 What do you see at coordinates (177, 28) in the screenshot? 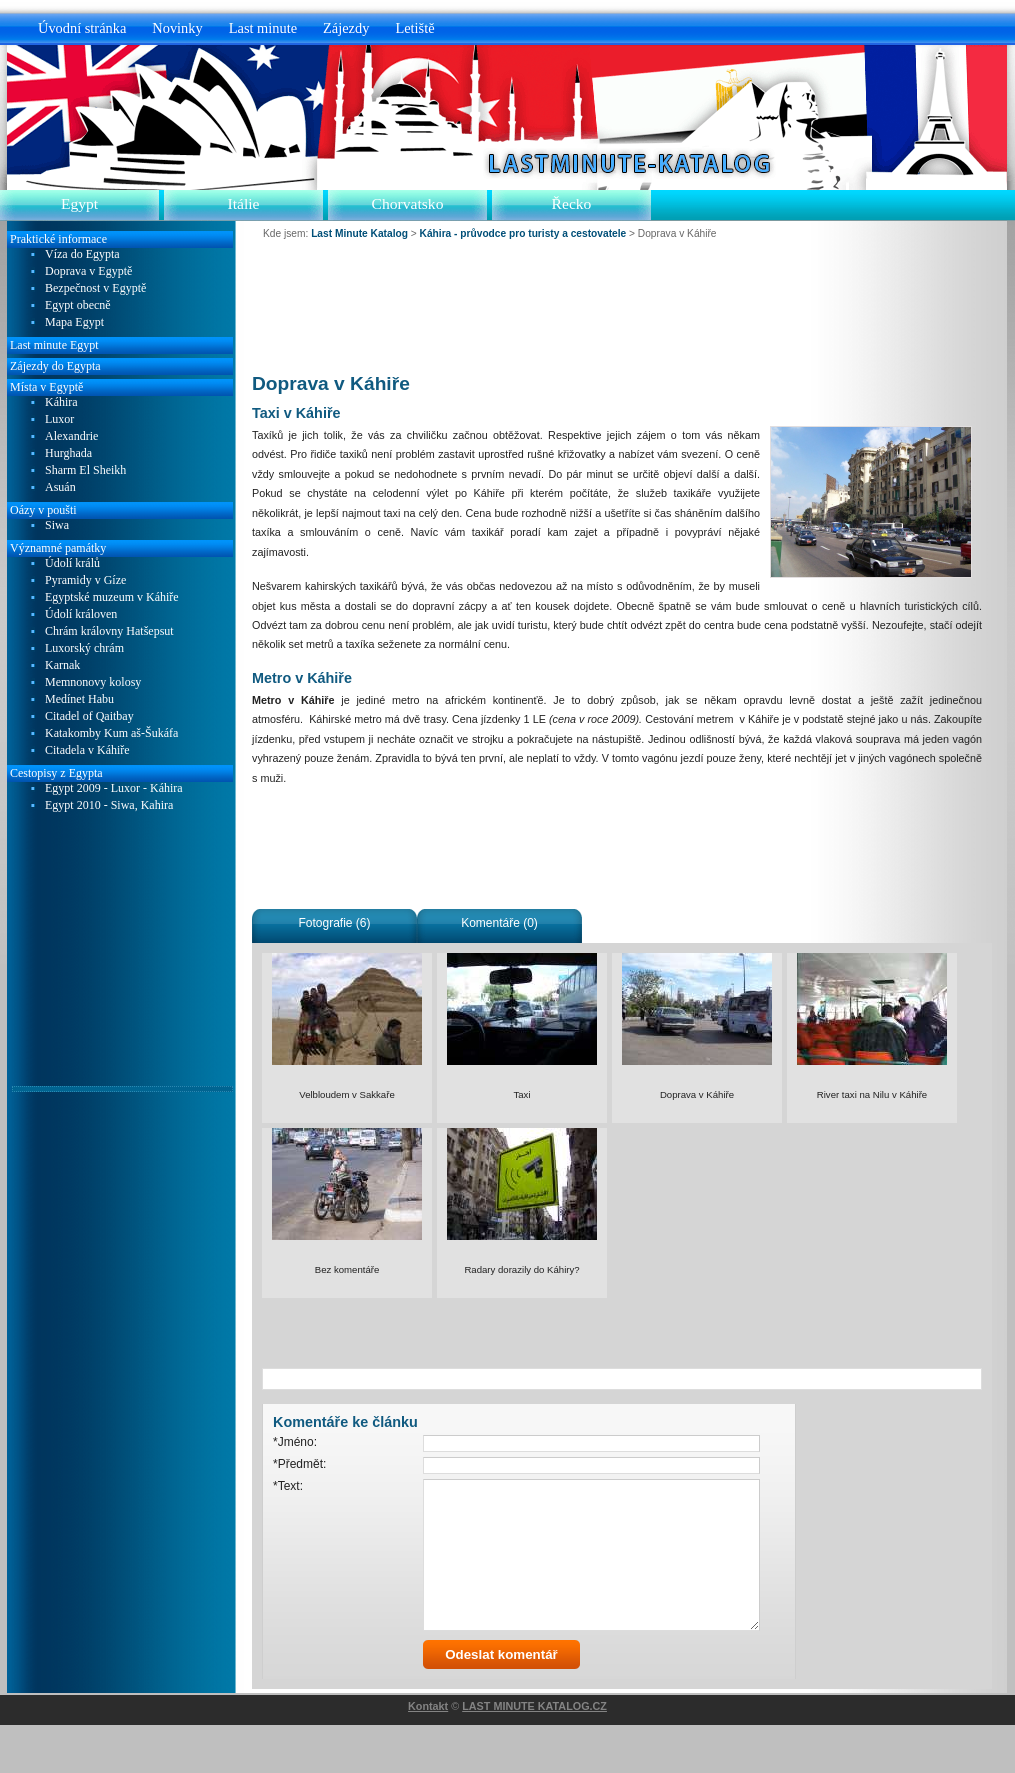
I see `Novinky` at bounding box center [177, 28].